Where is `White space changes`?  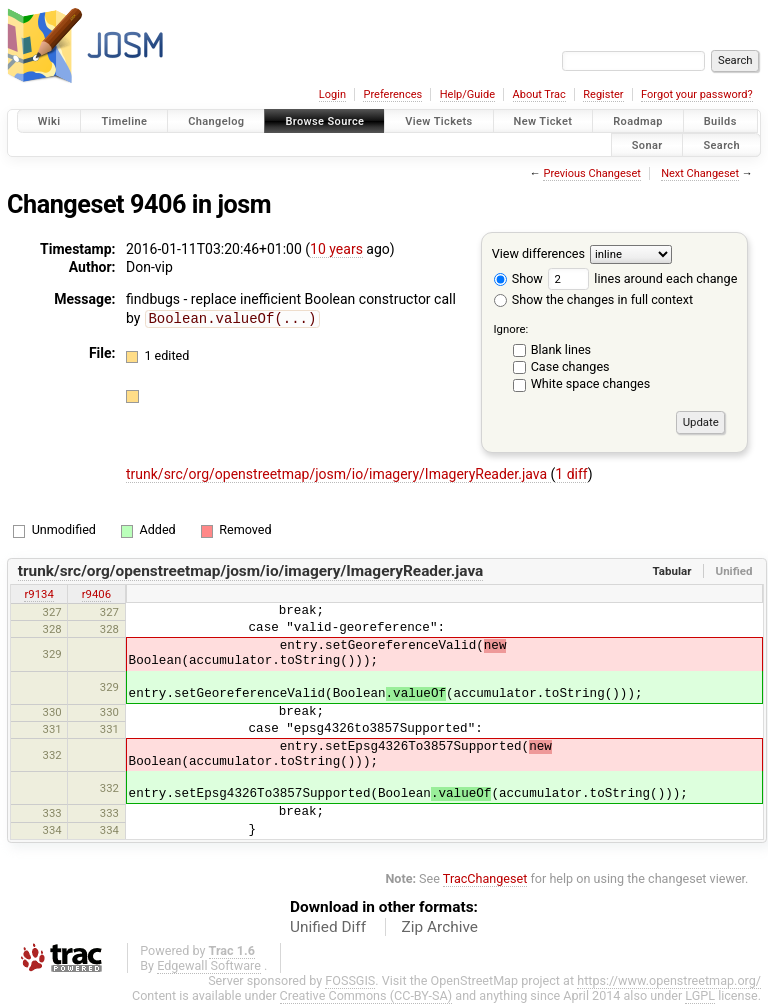 White space changes is located at coordinates (591, 383).